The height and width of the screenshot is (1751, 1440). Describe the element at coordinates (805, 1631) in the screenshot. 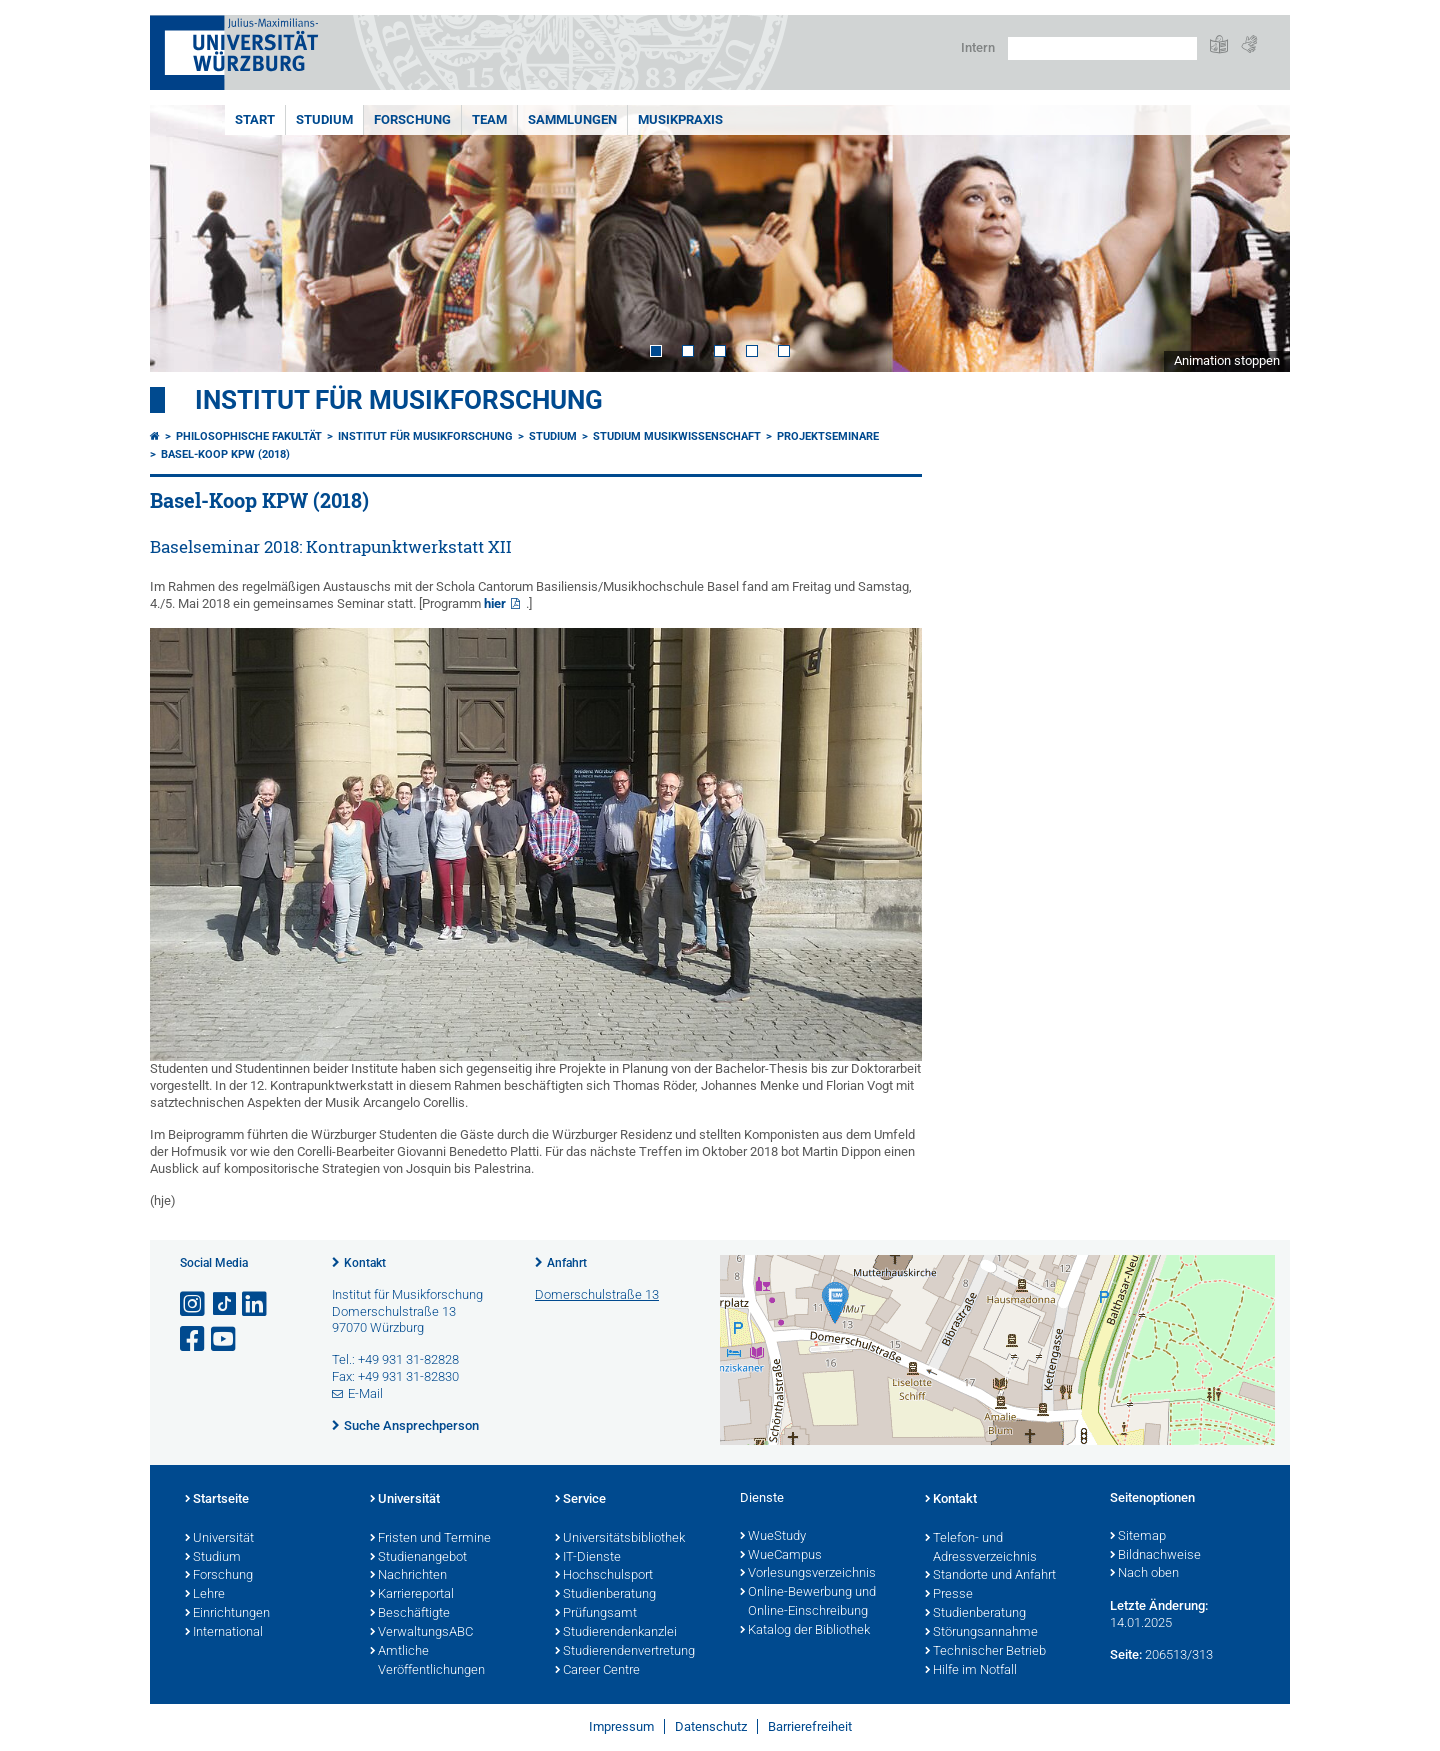

I see `Katalog der Bibliothek` at that location.